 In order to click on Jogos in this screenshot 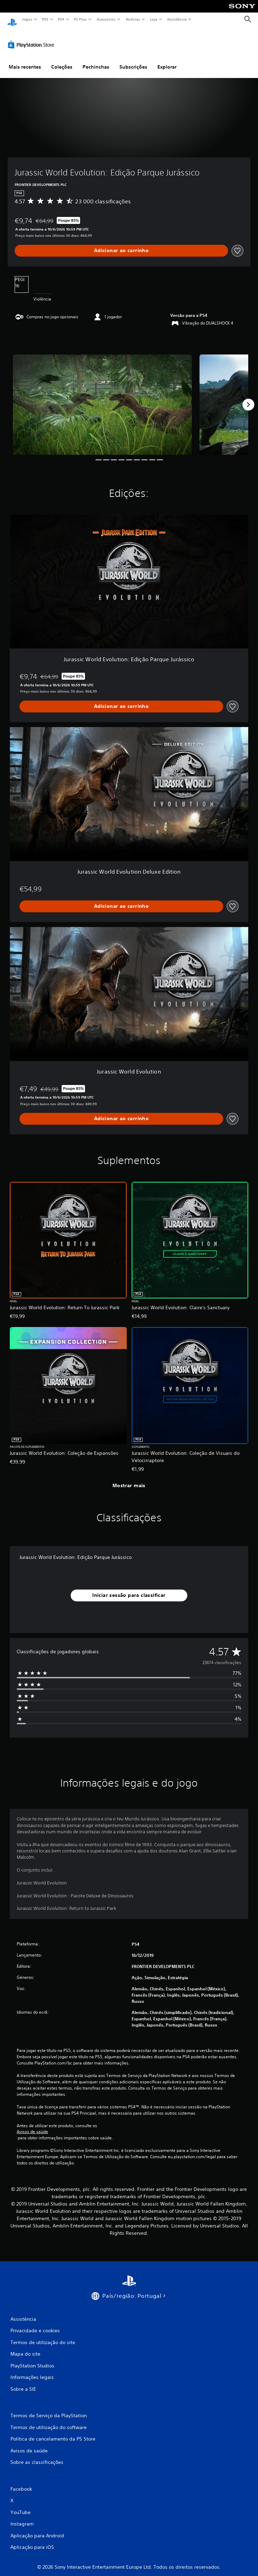, I will do `click(27, 19)`.